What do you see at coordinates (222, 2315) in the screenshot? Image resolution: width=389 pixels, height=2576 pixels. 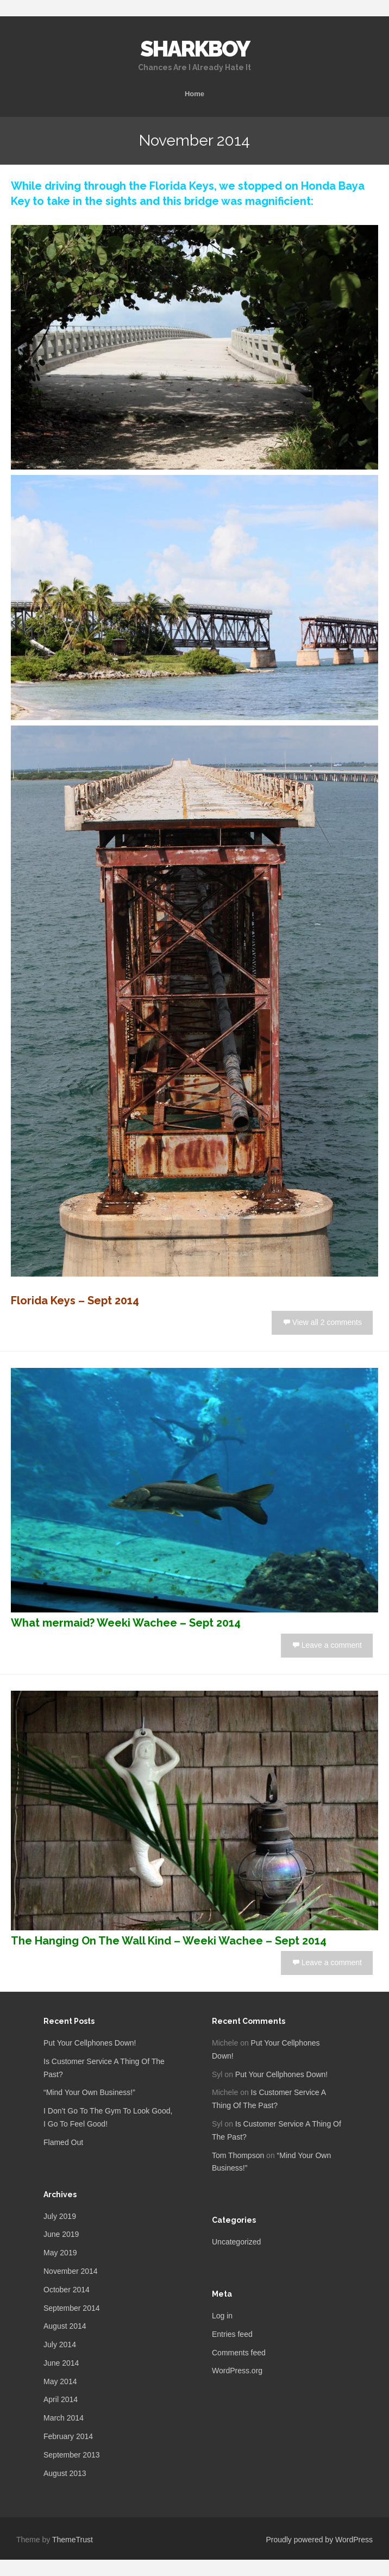 I see `Log in` at bounding box center [222, 2315].